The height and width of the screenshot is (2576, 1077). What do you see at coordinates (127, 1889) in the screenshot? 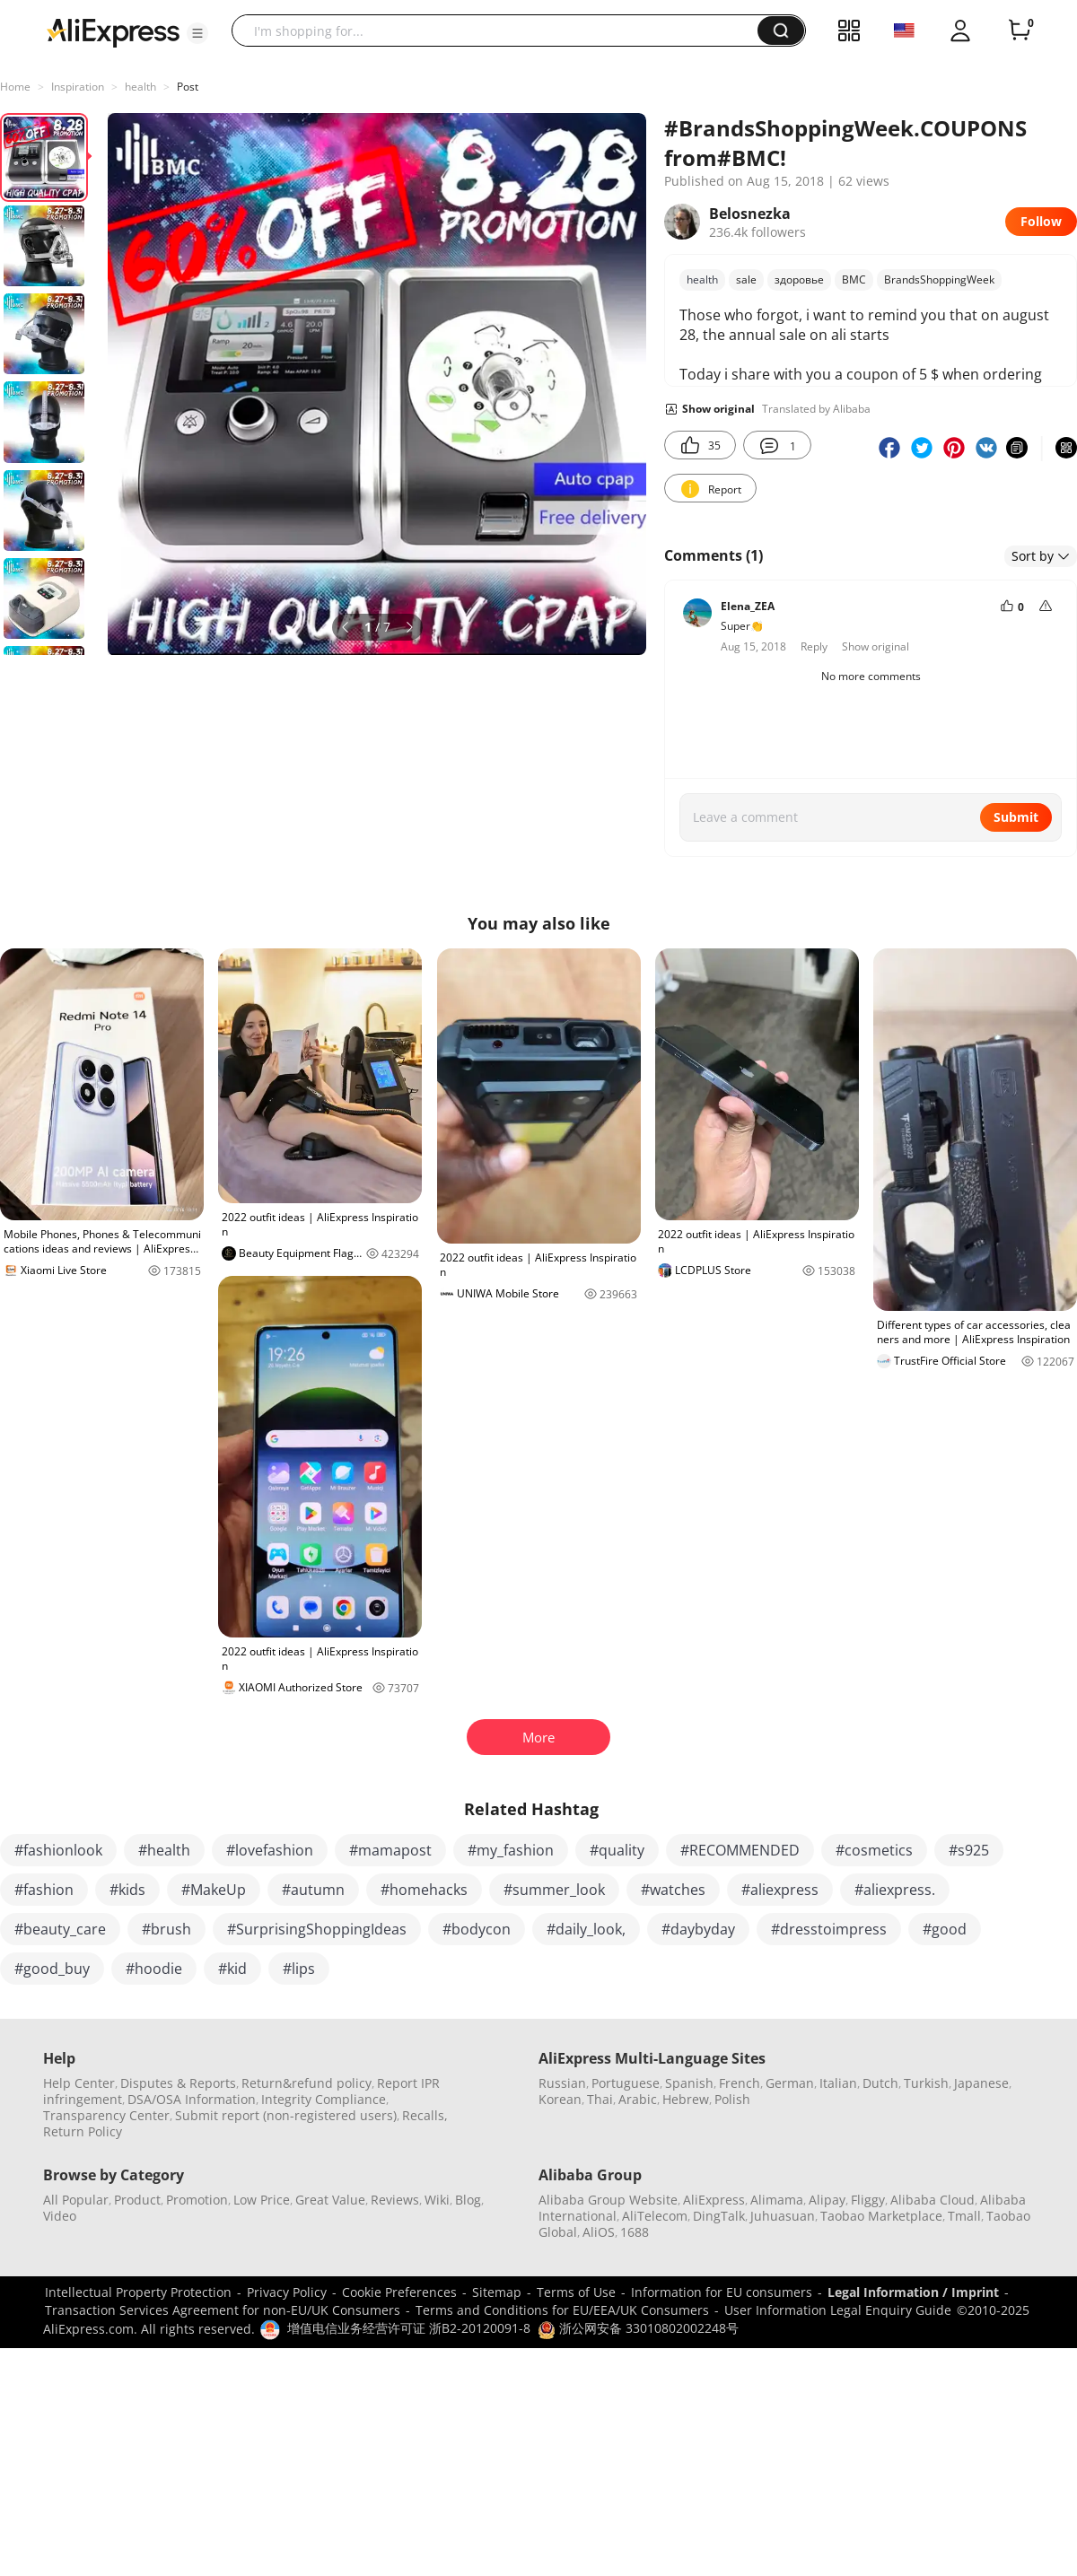
I see `#kids` at bounding box center [127, 1889].